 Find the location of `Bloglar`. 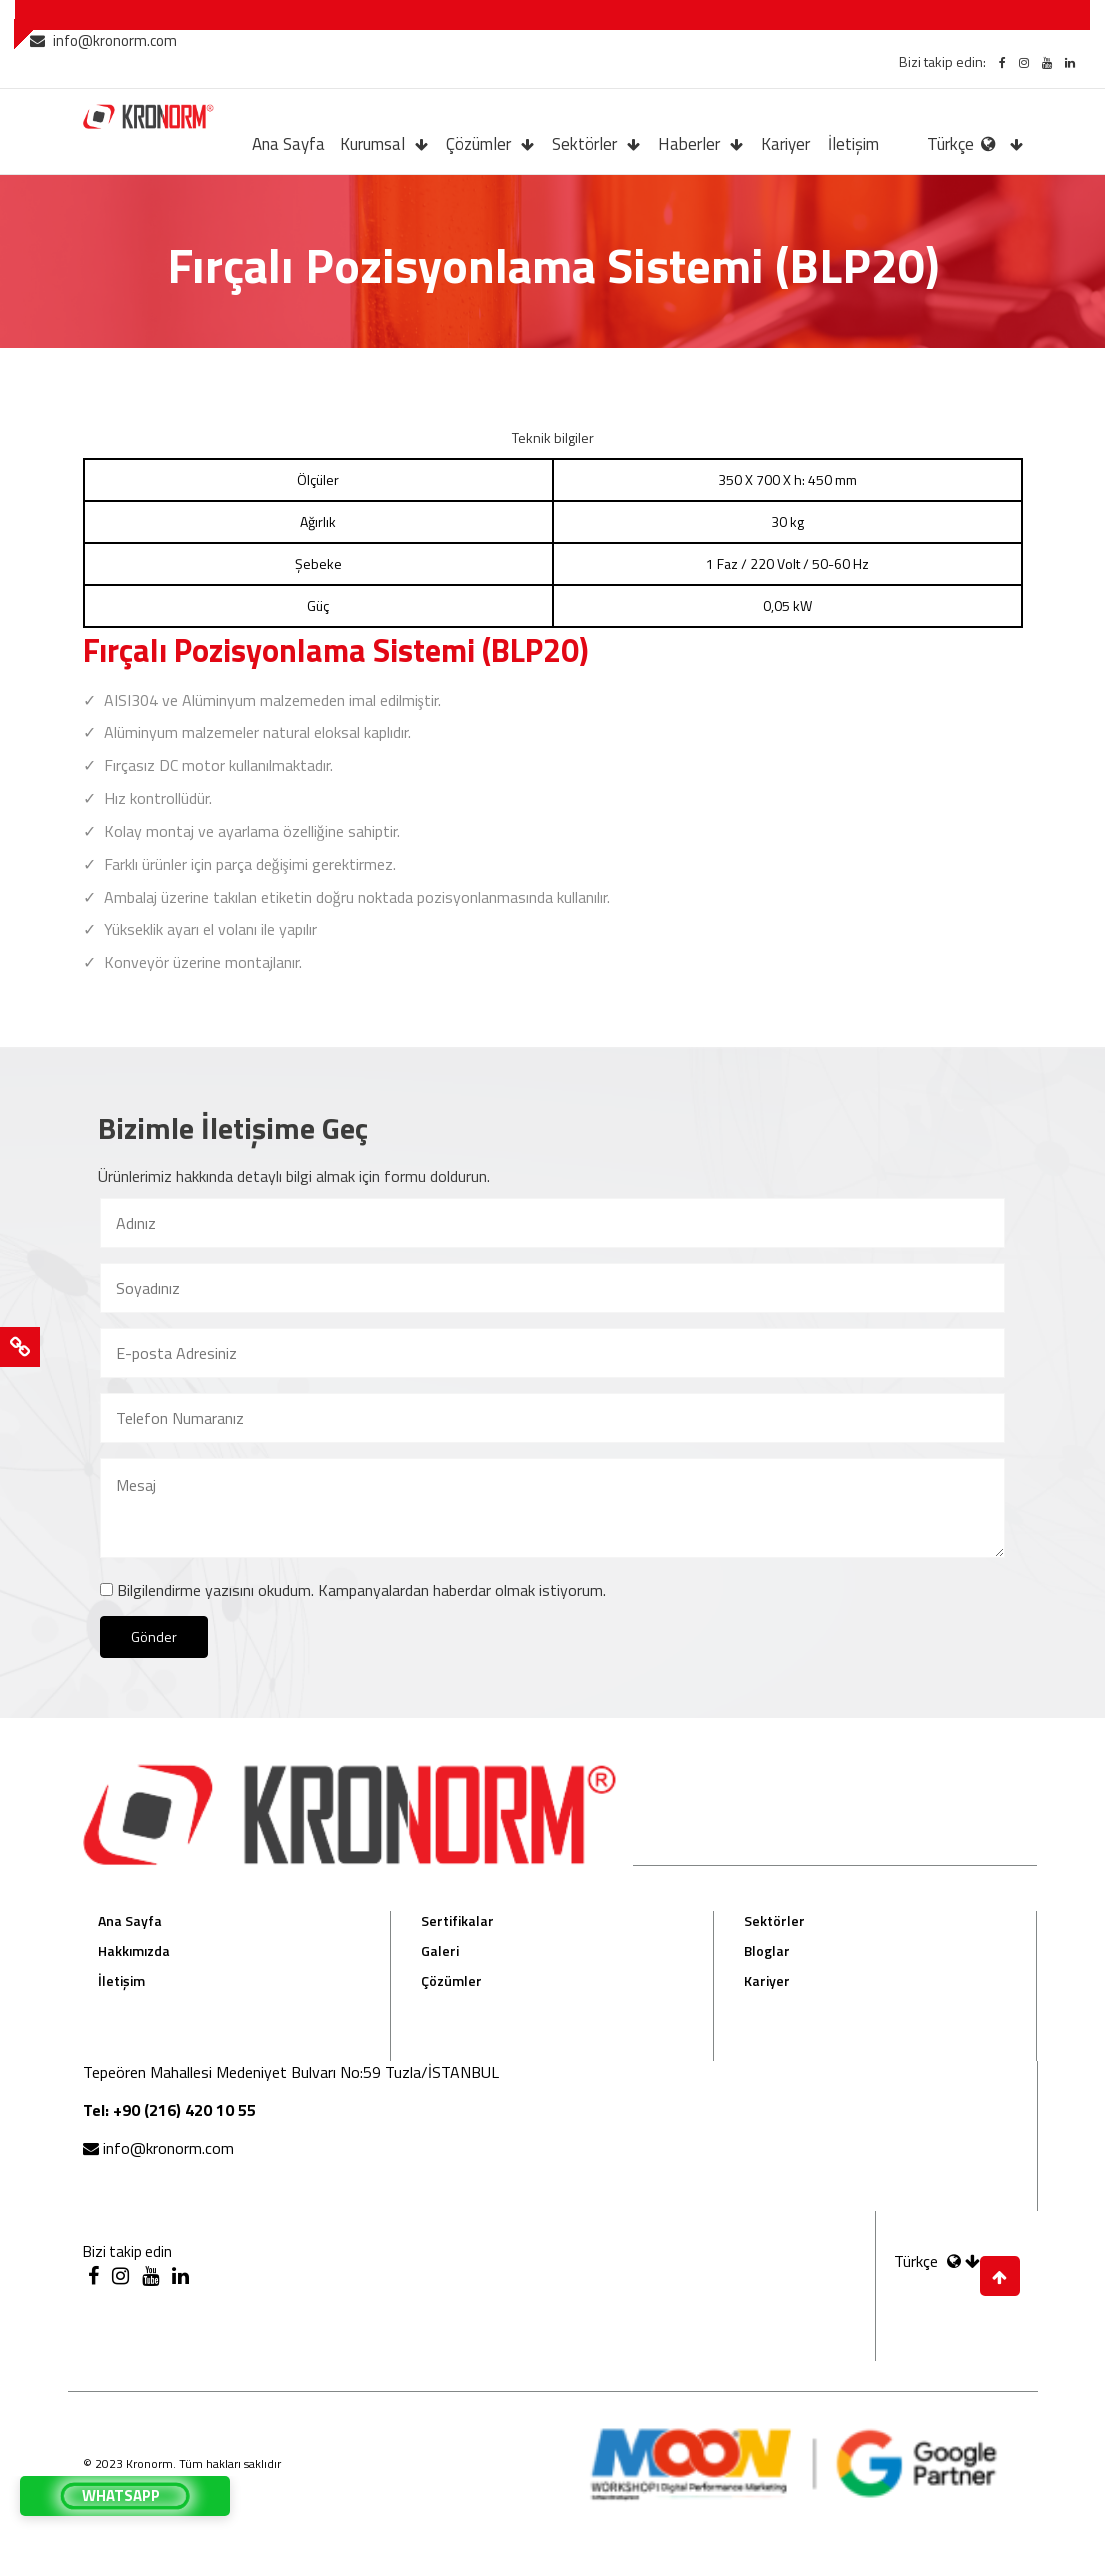

Bloglar is located at coordinates (767, 1950).